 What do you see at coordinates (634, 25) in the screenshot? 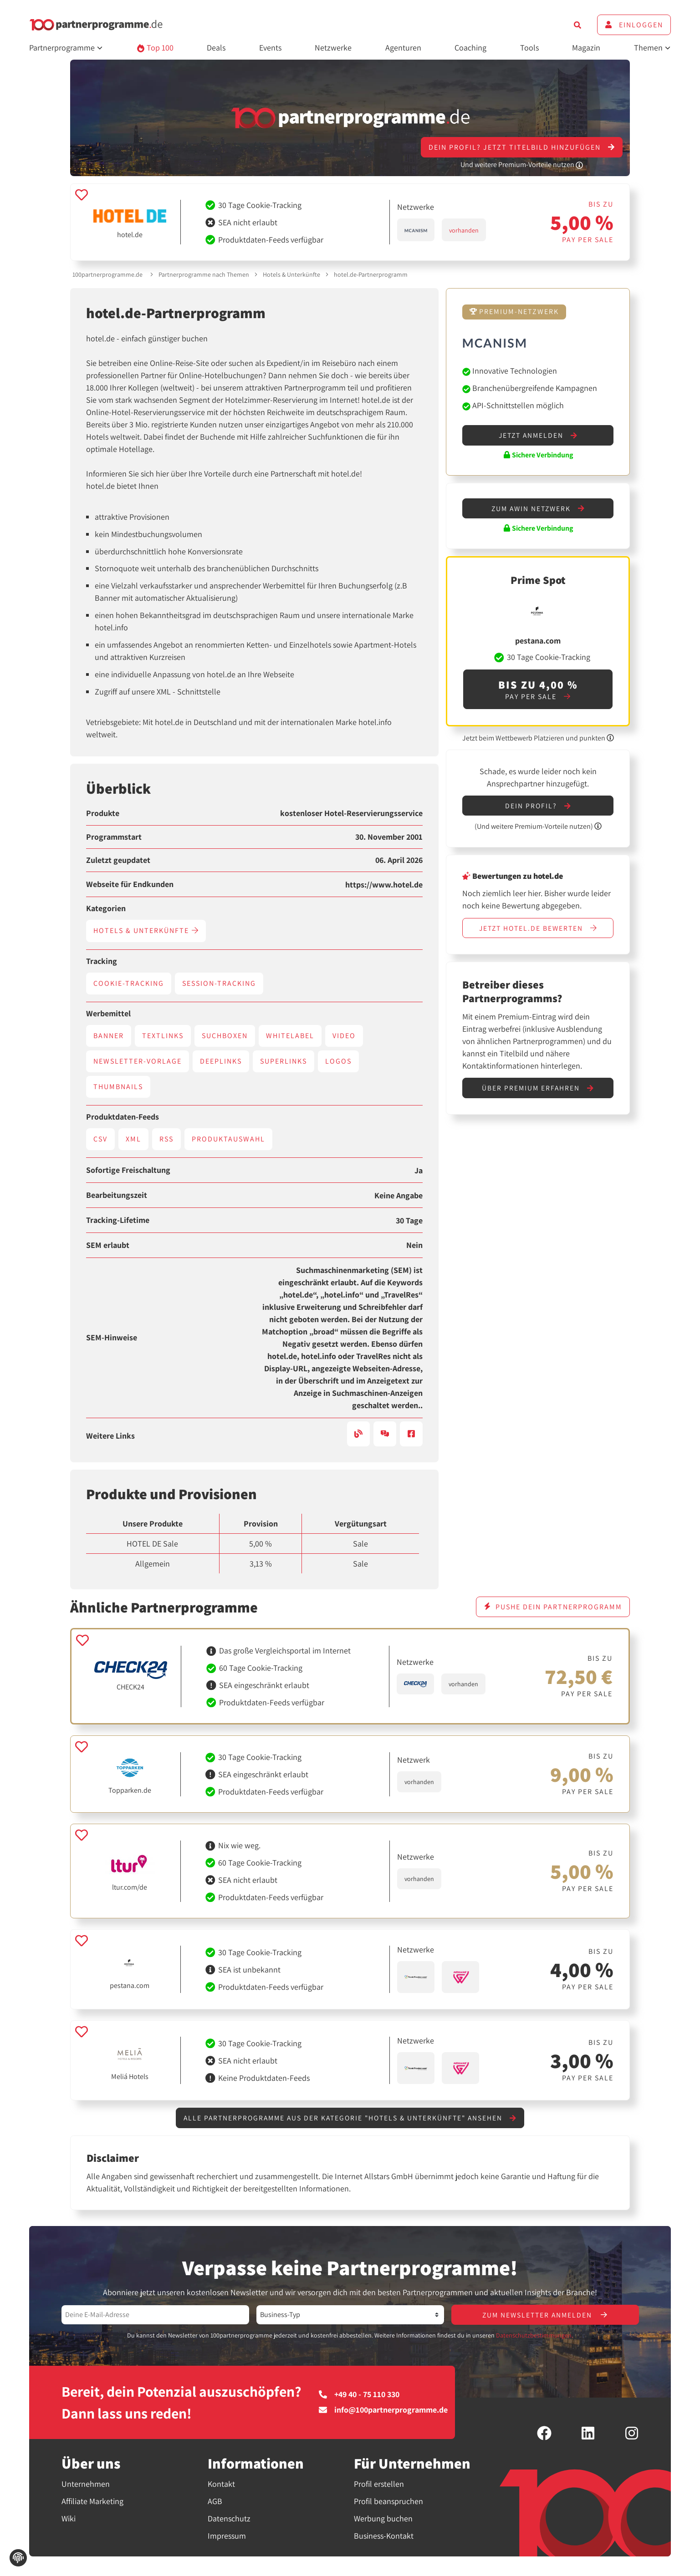
I see `Einloggen` at bounding box center [634, 25].